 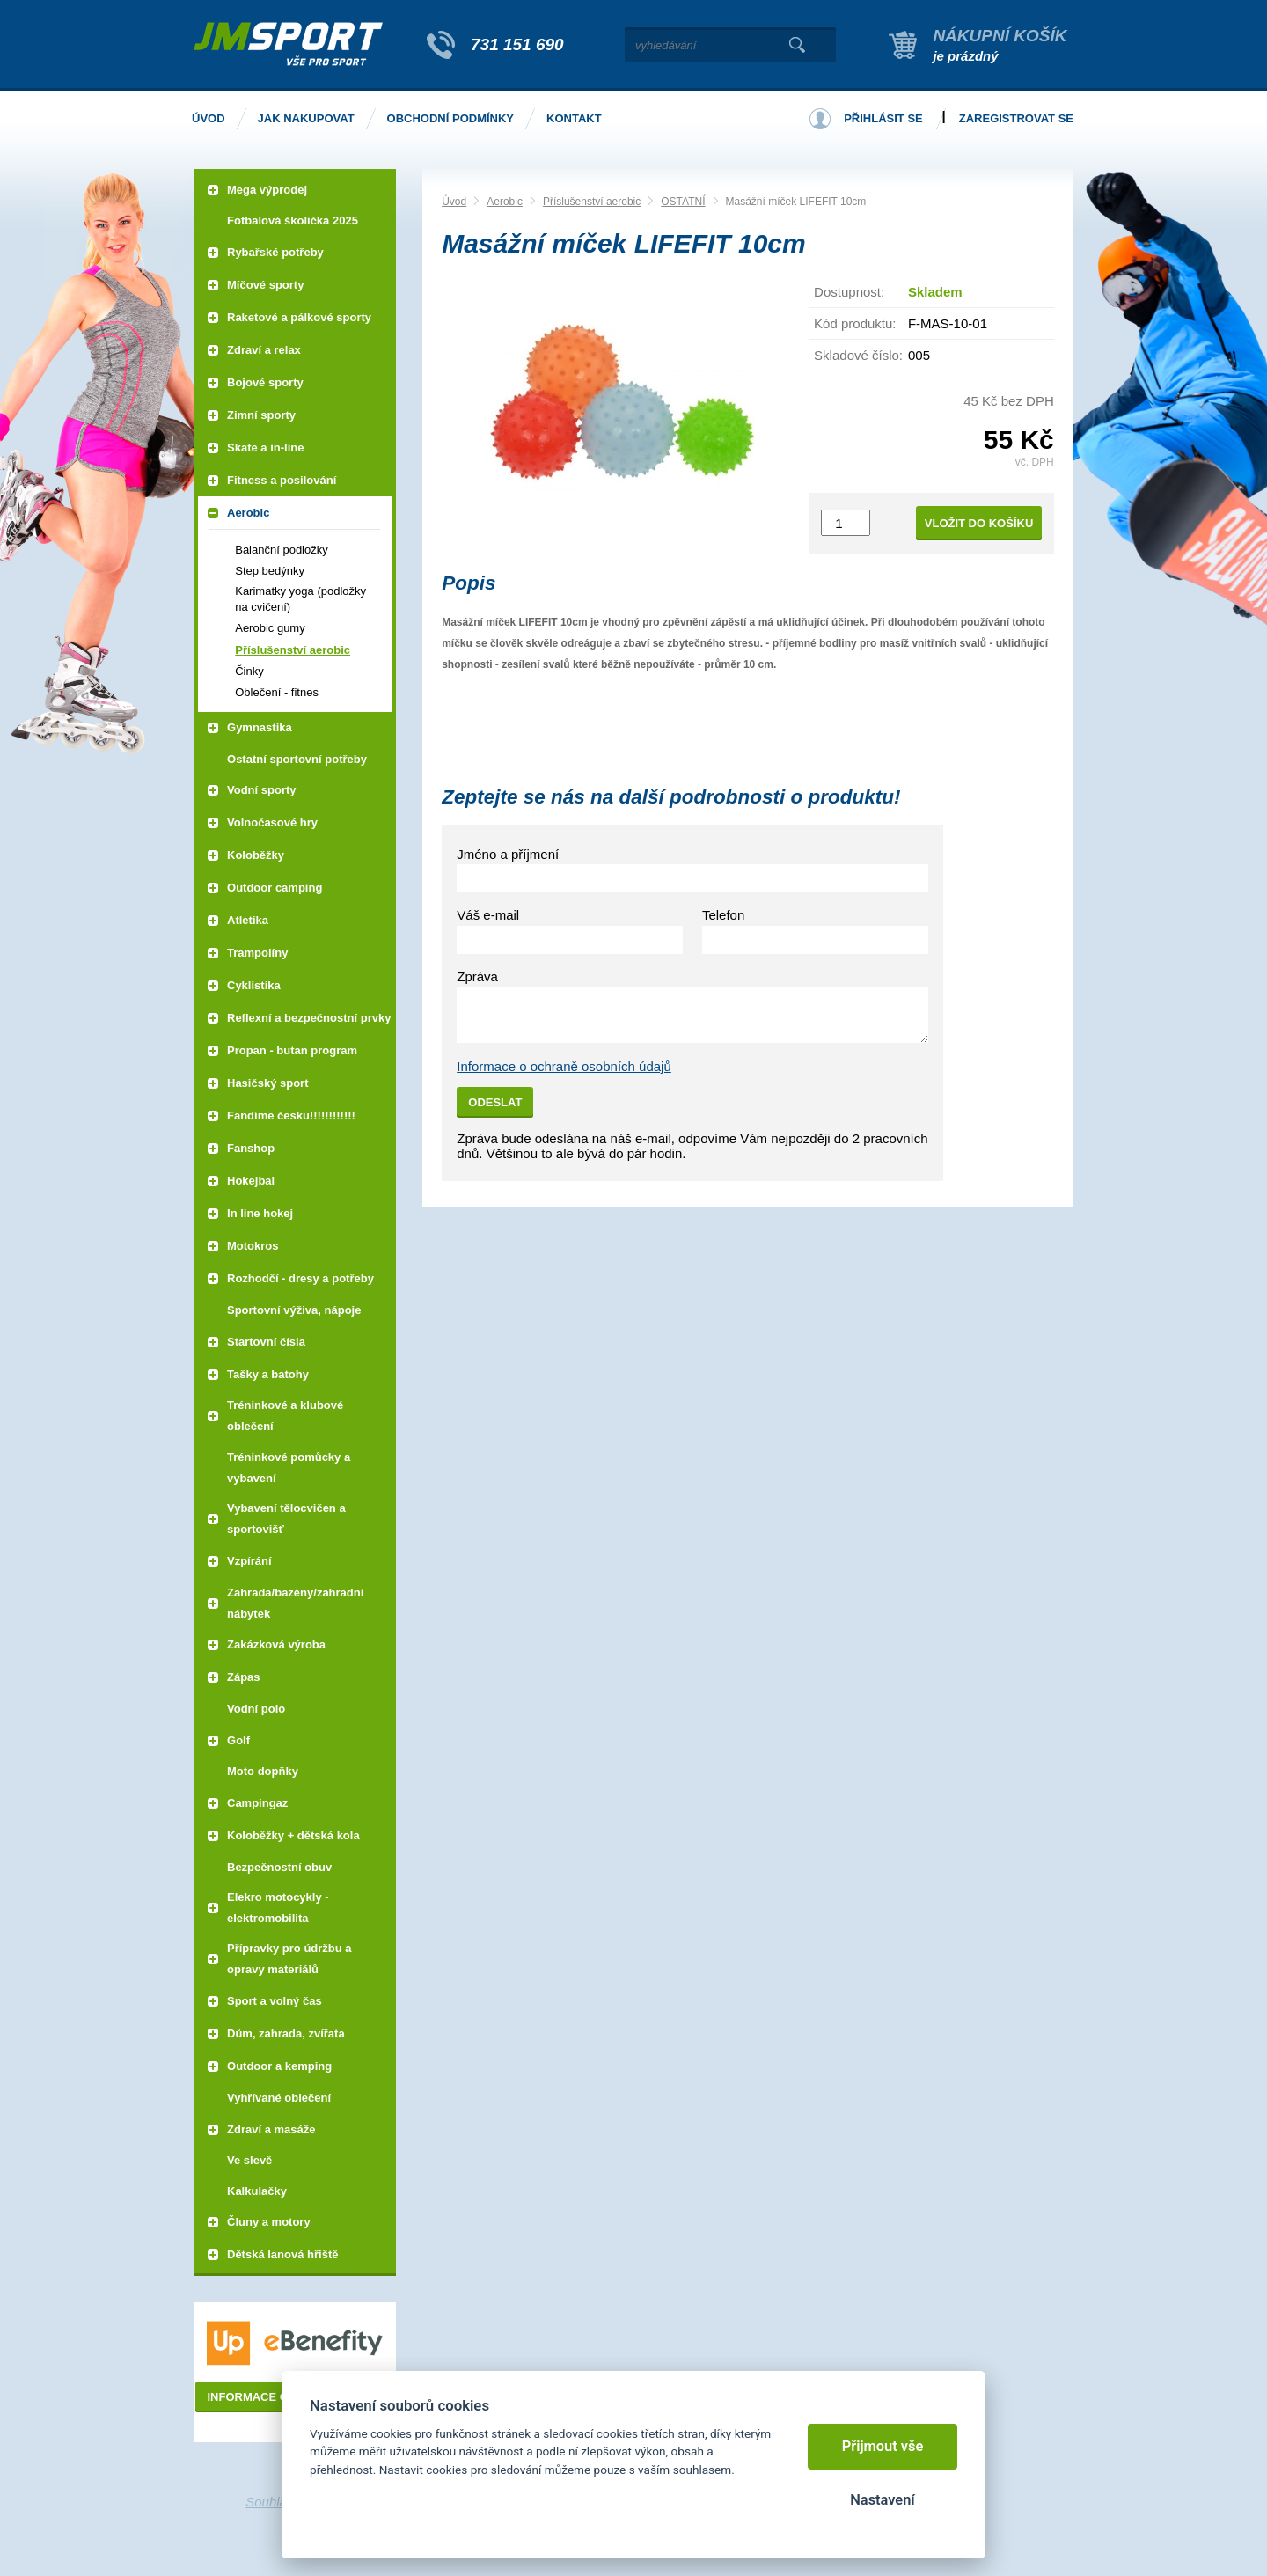 I want to click on Nastavení, so click(x=882, y=2500).